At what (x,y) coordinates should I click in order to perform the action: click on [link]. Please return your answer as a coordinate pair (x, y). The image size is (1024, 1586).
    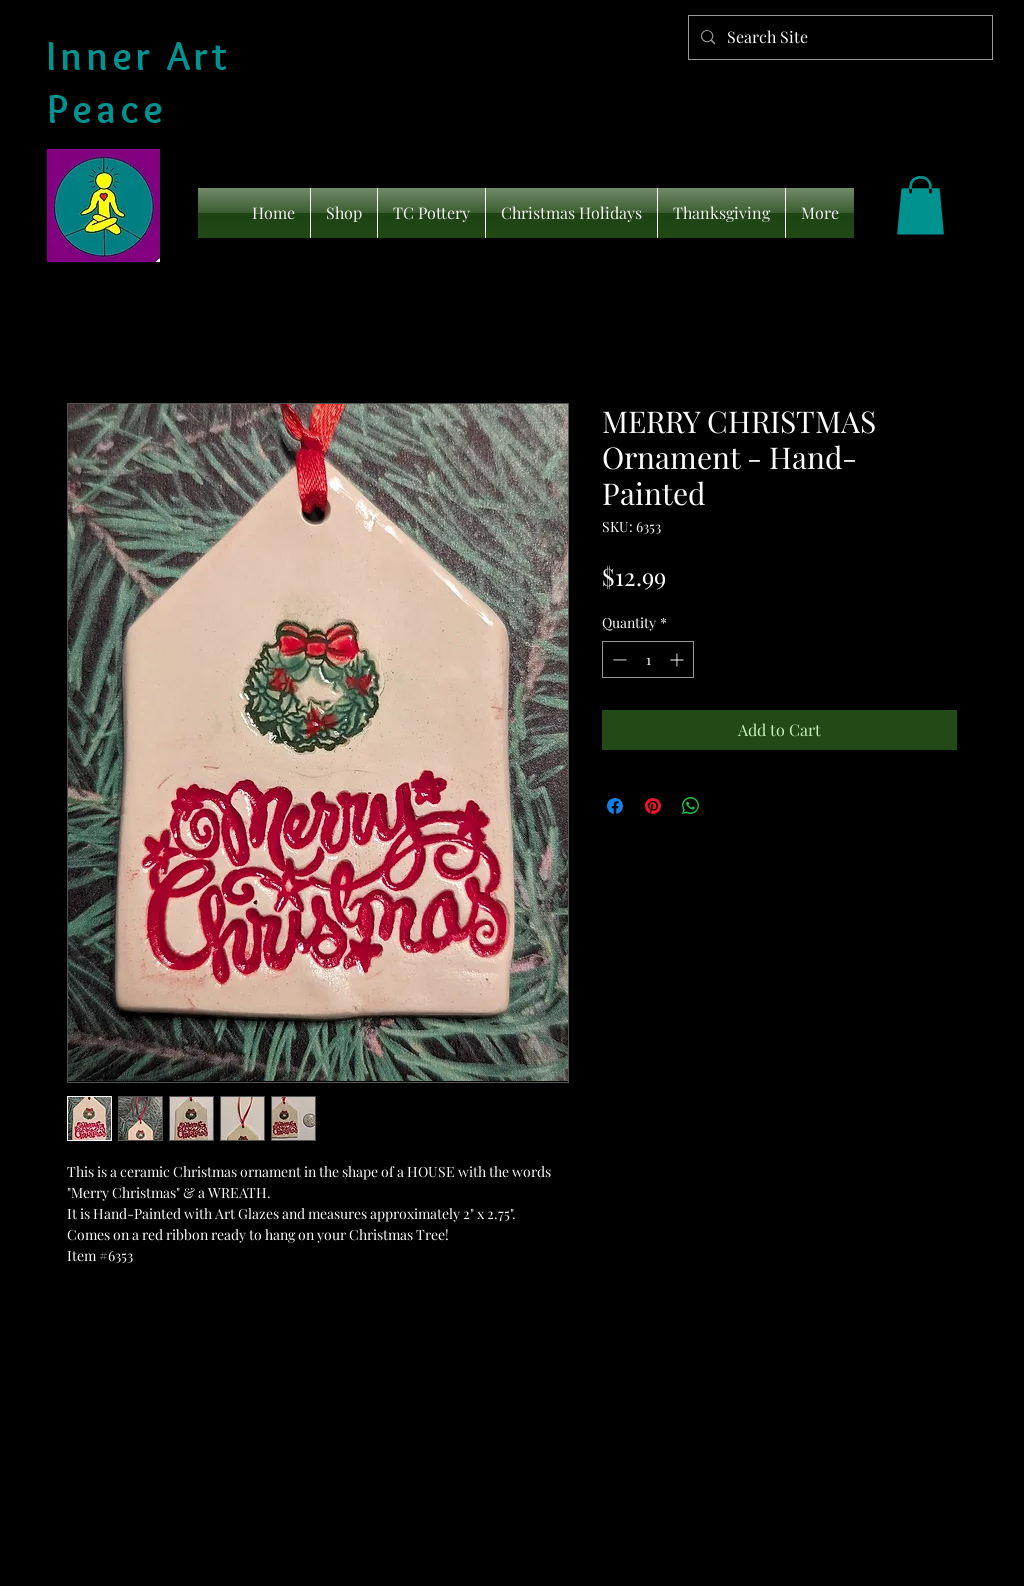
    Looking at the image, I should click on (920, 205).